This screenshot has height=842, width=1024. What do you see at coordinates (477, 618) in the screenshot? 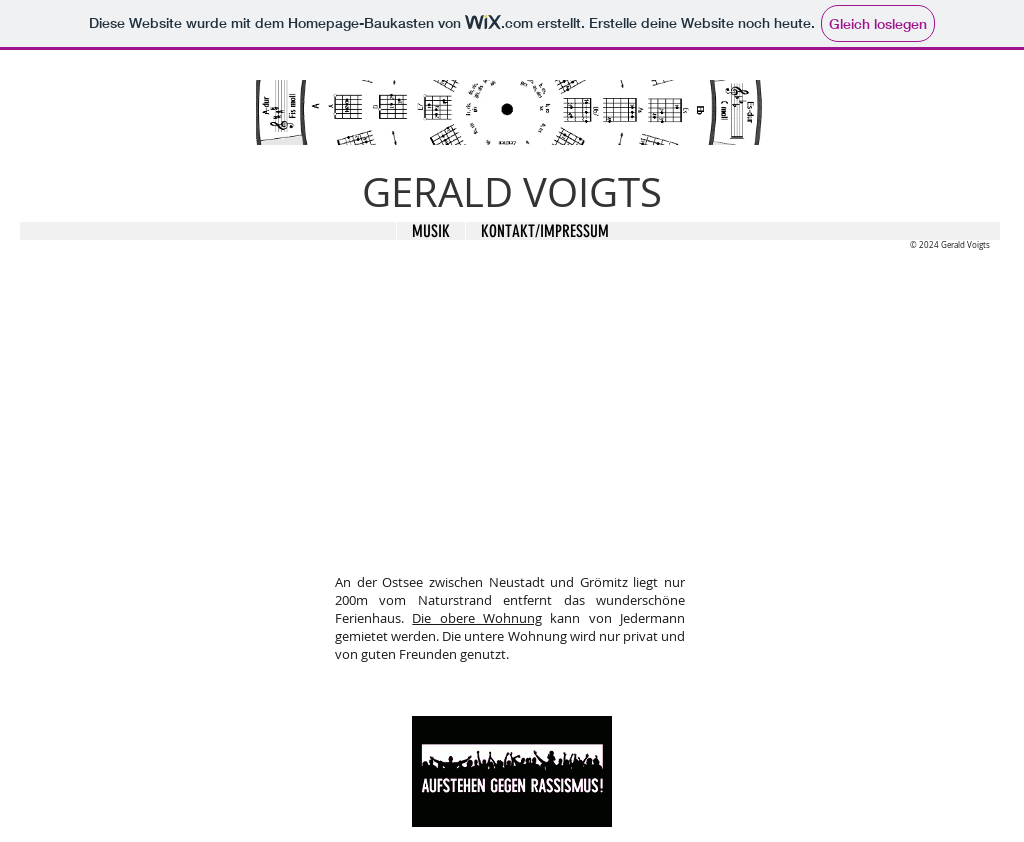
I see `Die obere Wohnung` at bounding box center [477, 618].